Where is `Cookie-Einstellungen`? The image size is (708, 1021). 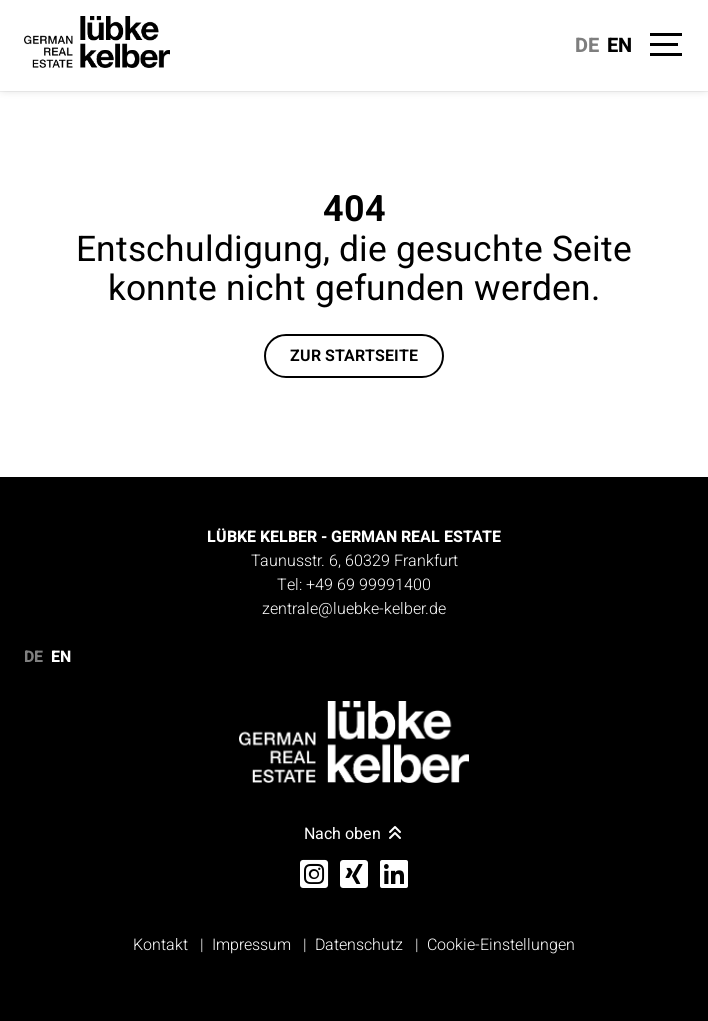
Cookie-Einstellungen is located at coordinates (501, 945).